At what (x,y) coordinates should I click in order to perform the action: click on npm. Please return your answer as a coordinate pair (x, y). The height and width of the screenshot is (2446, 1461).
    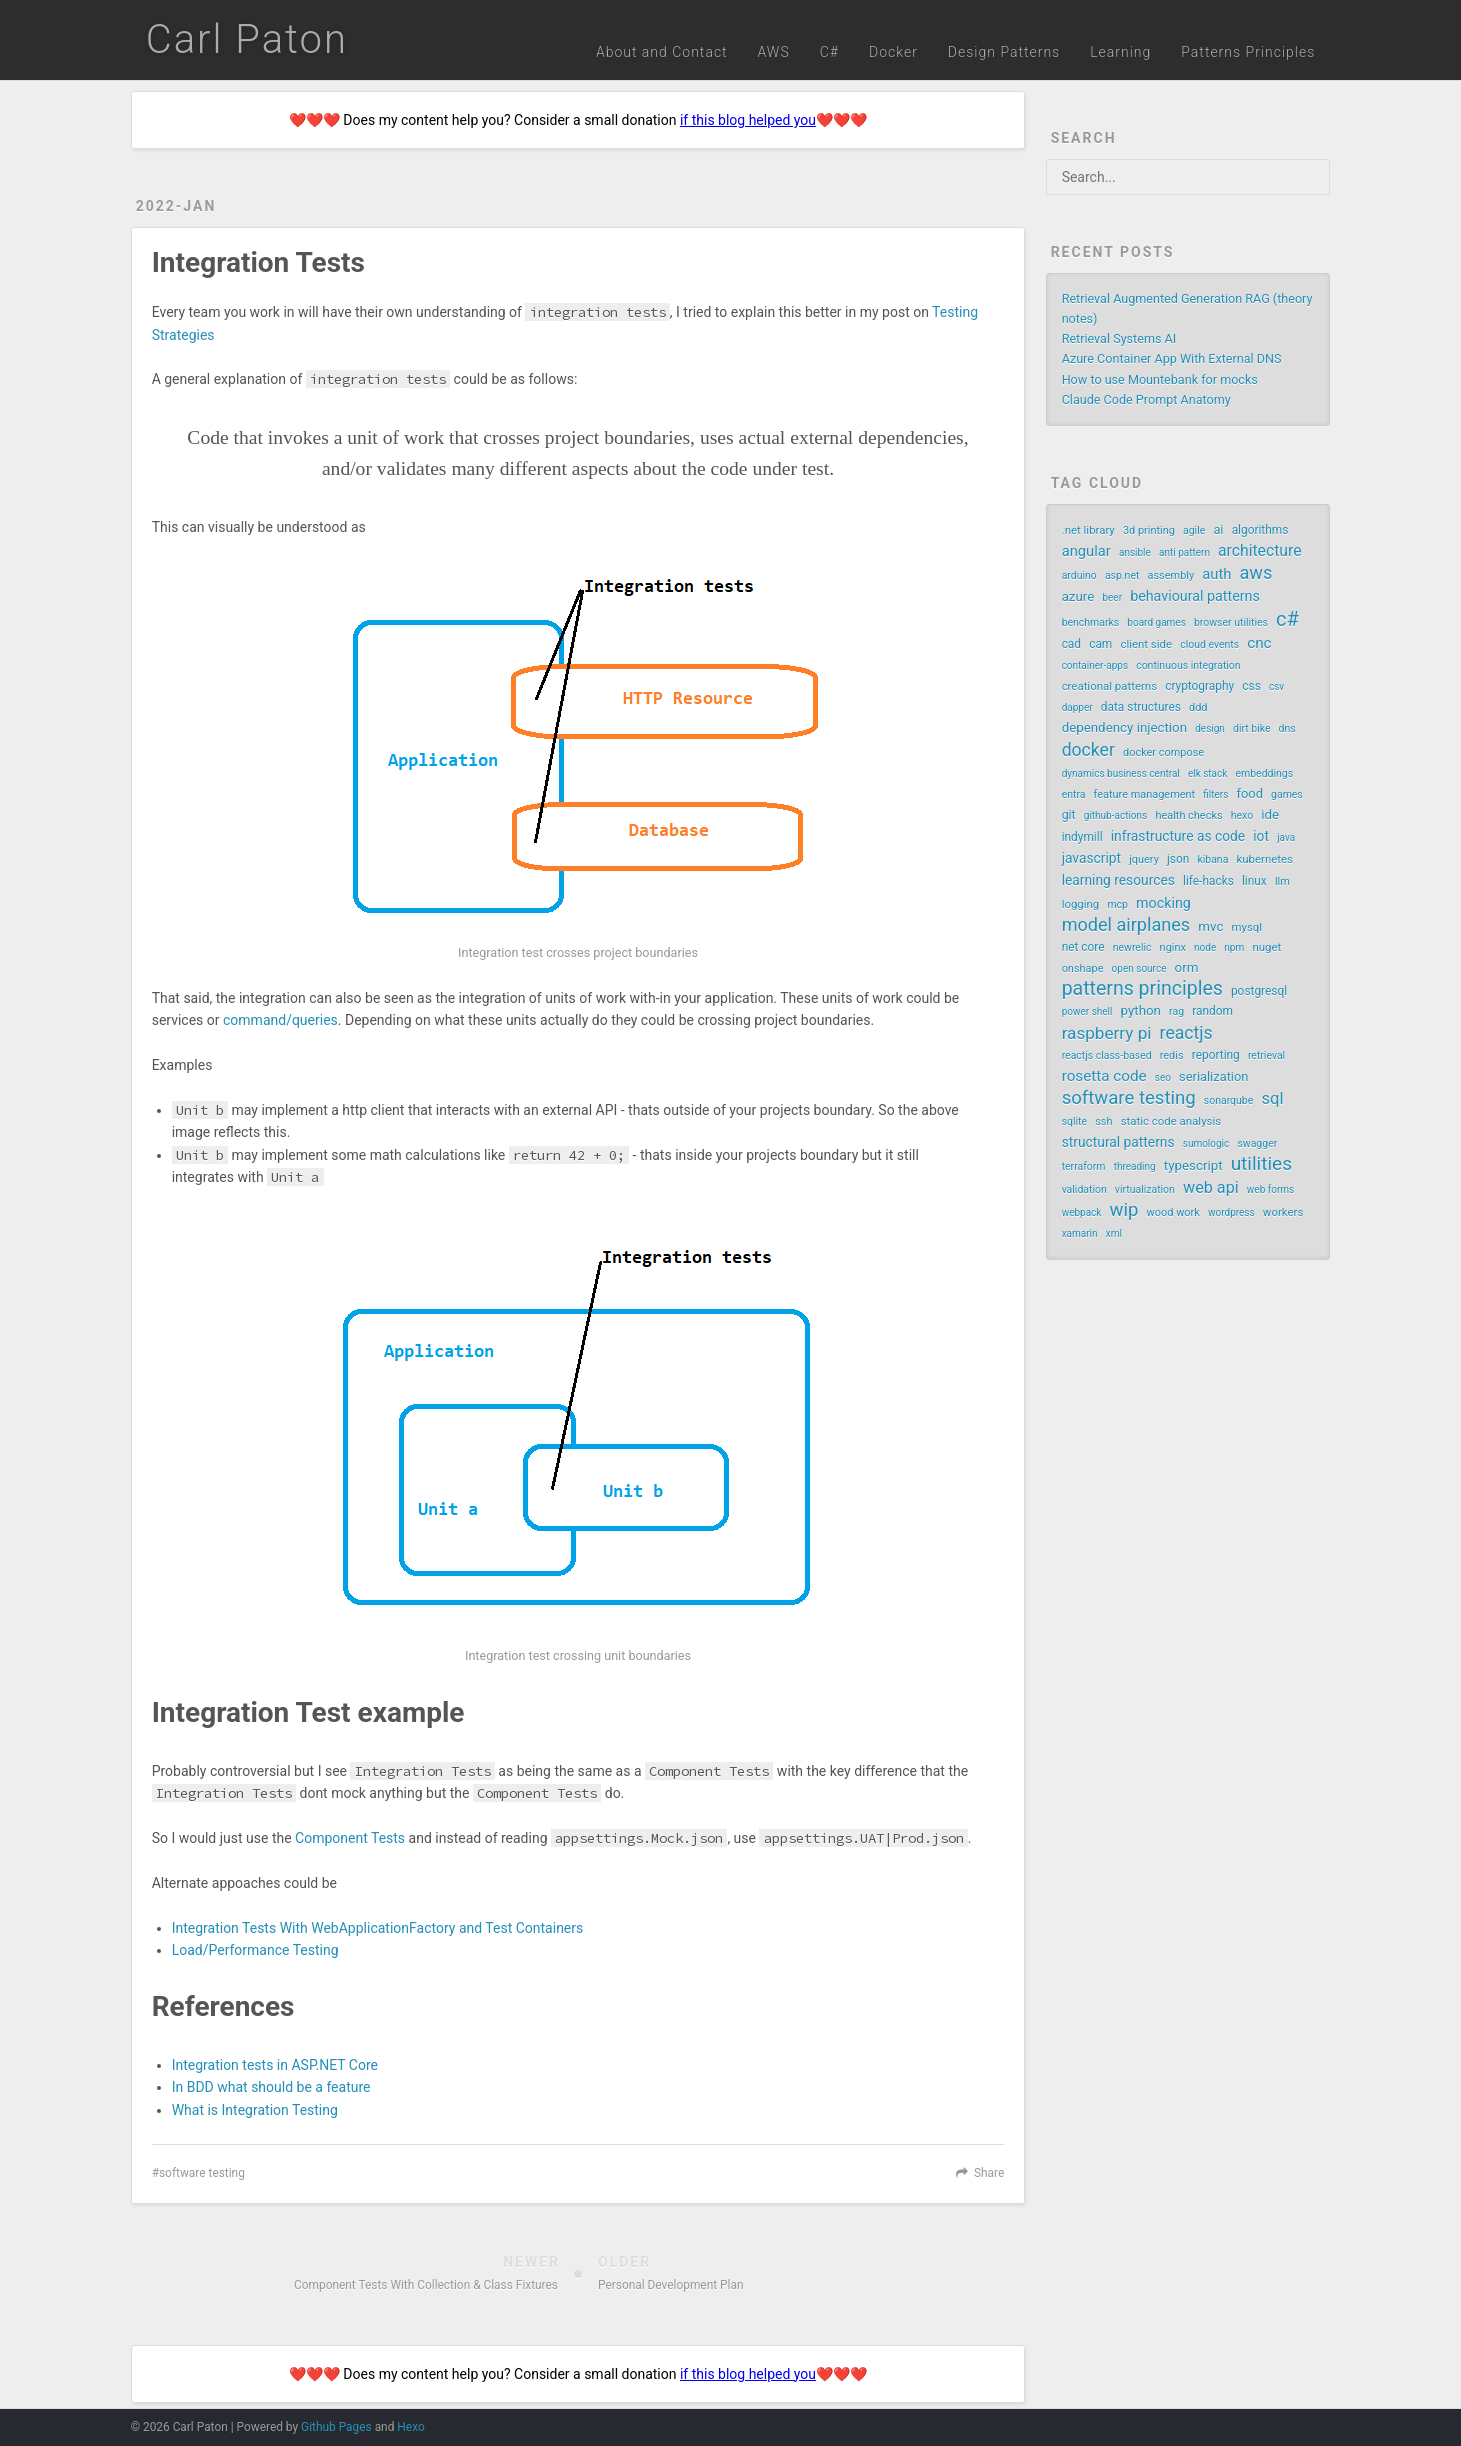
    Looking at the image, I should click on (1234, 947).